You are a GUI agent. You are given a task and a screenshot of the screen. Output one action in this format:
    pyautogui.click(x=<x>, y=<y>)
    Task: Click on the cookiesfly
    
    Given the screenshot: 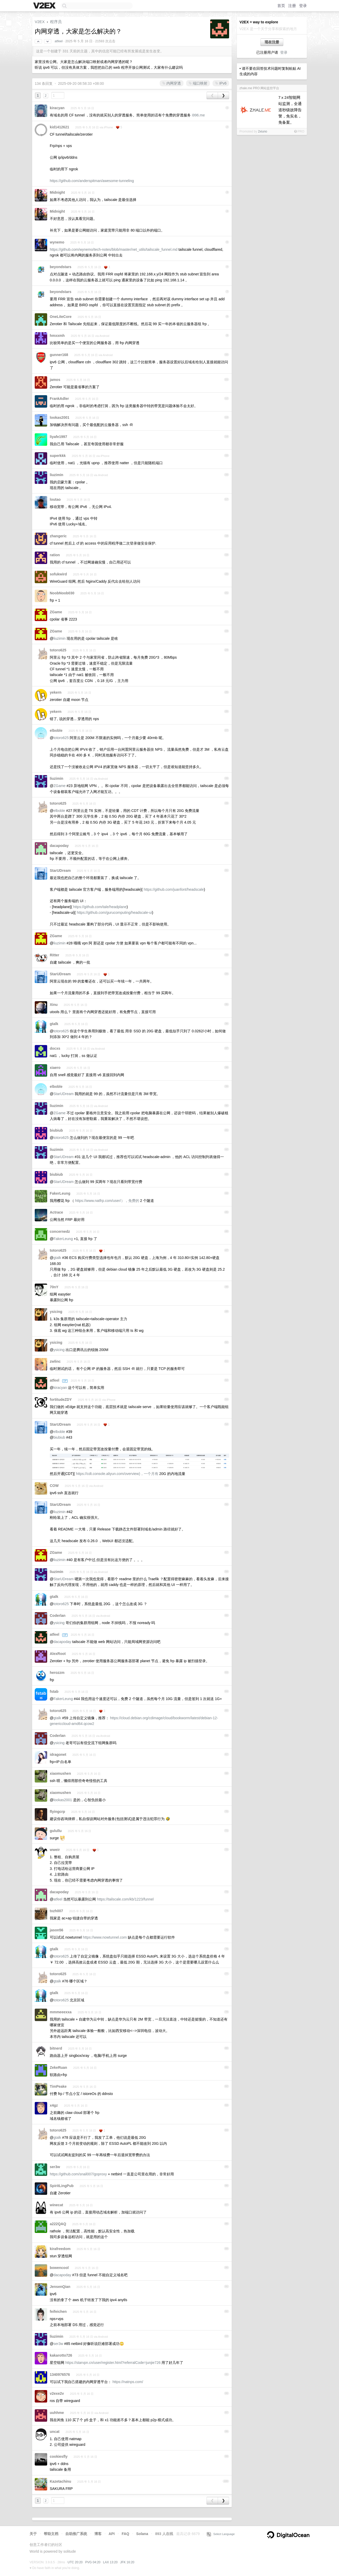 What is the action you would take?
    pyautogui.click(x=58, y=2456)
    